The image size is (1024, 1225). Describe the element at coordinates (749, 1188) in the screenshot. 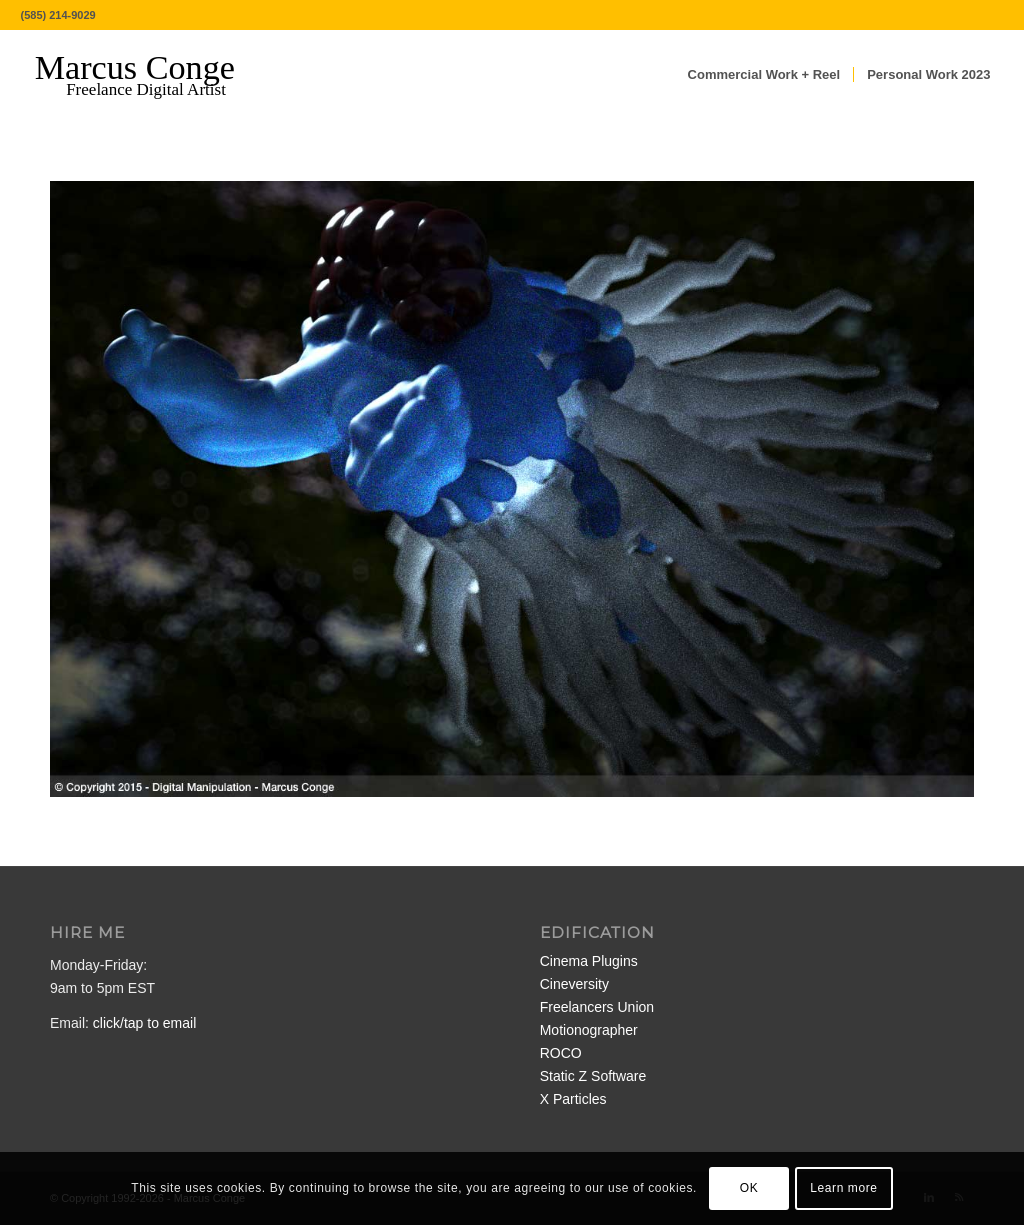

I see `OK` at that location.